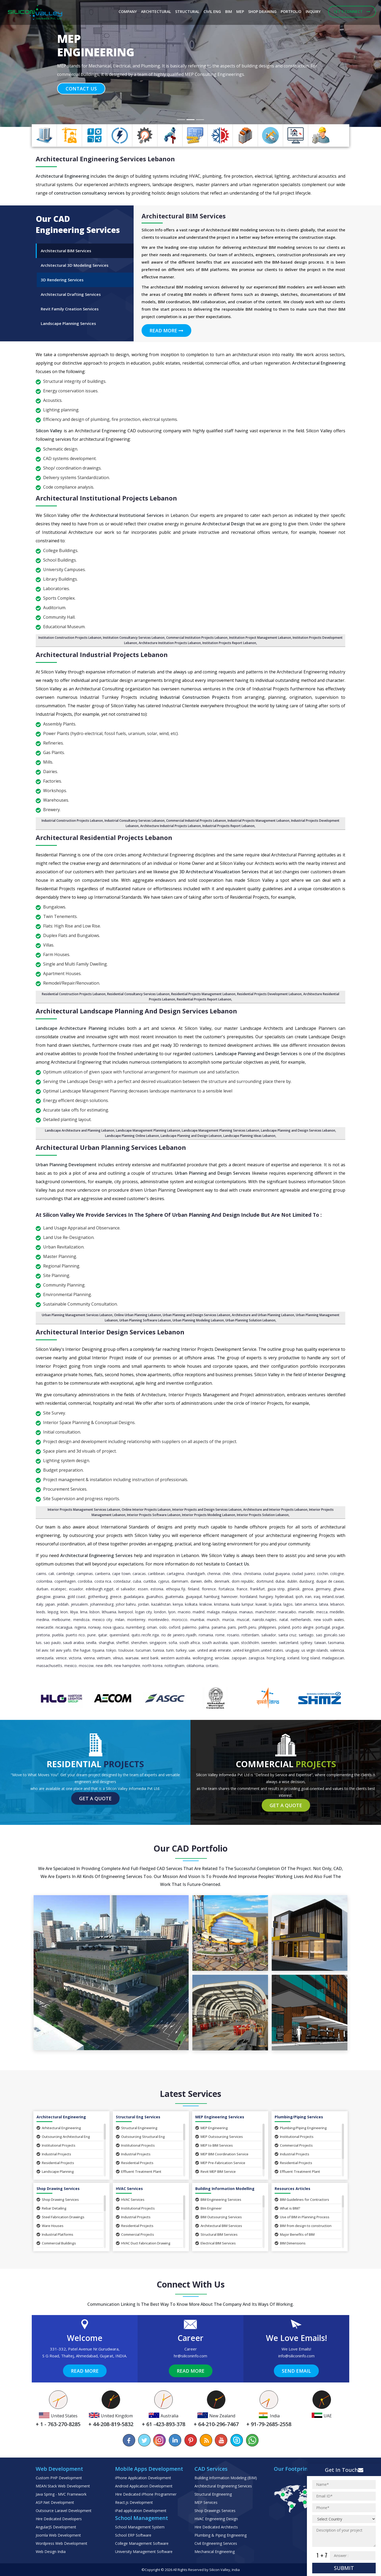 The height and width of the screenshot is (2576, 381). Describe the element at coordinates (228, 1619) in the screenshot. I see `Murcia` at that location.